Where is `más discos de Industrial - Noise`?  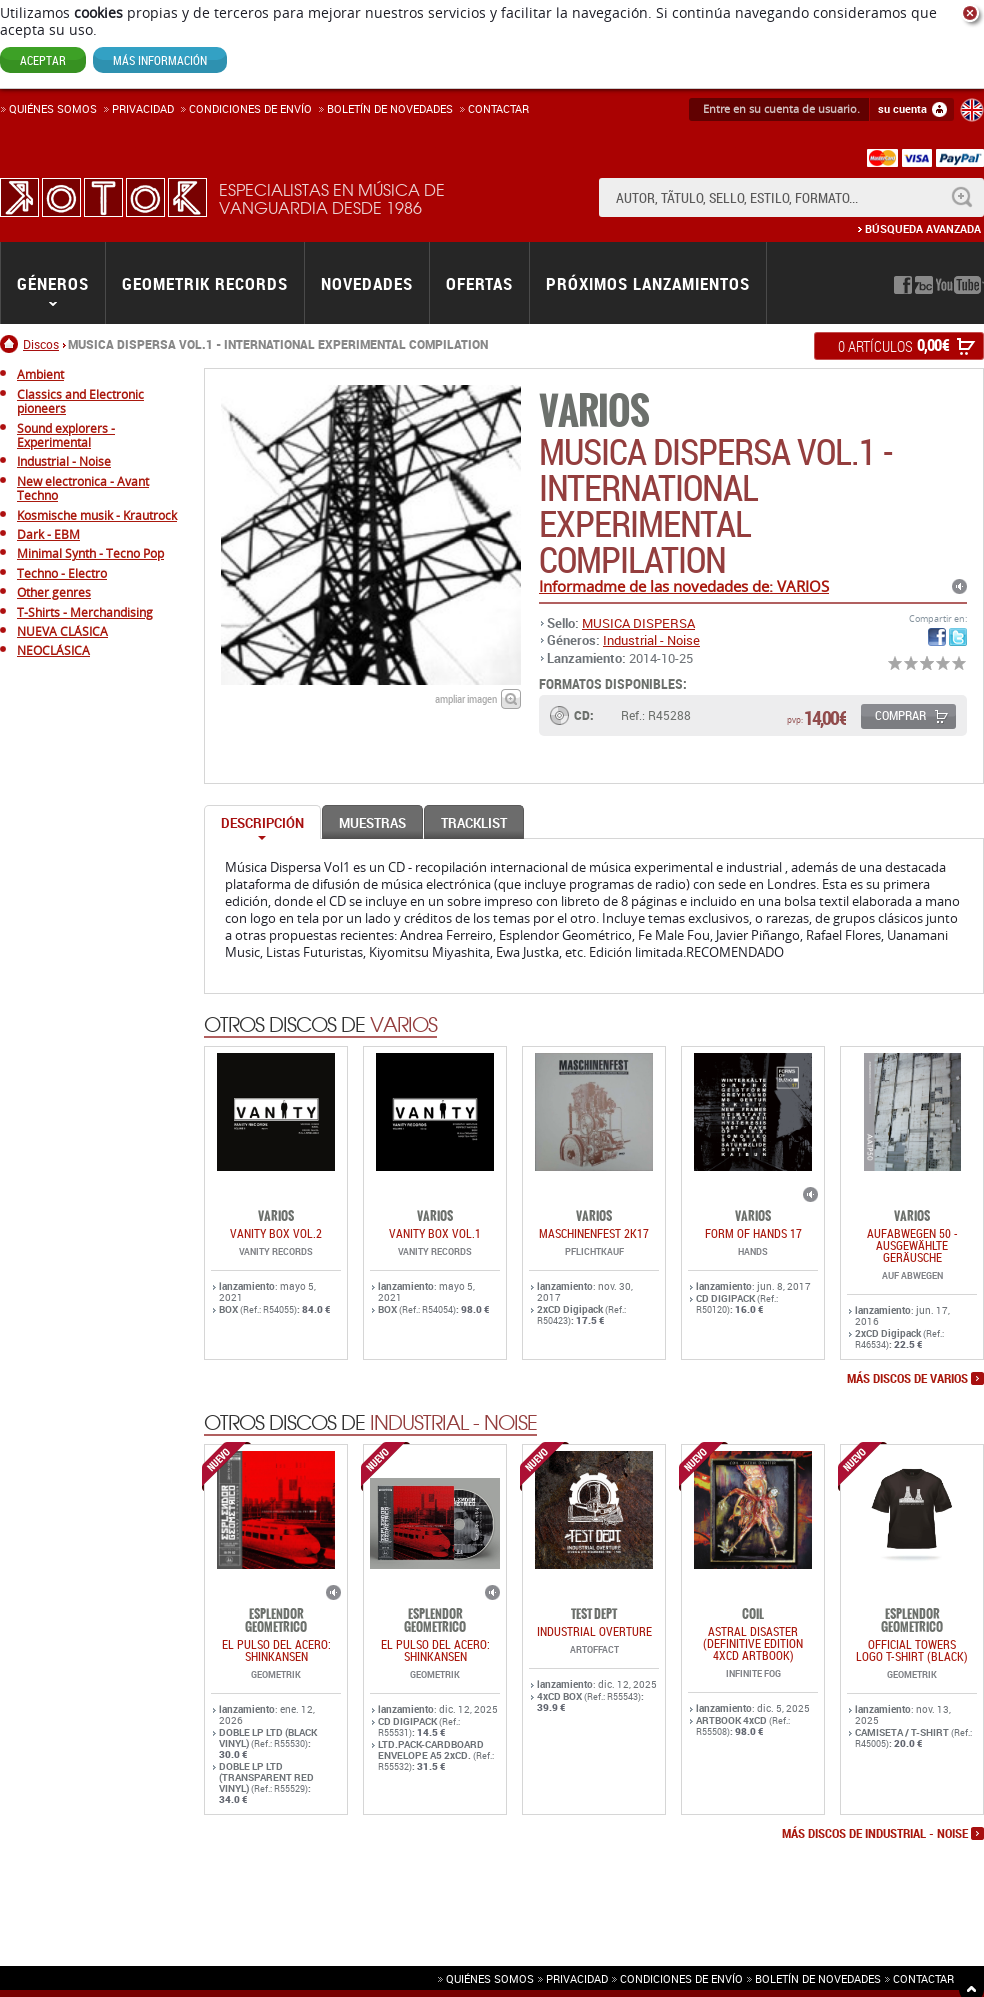 más discos de Industrial - Noise is located at coordinates (875, 1834).